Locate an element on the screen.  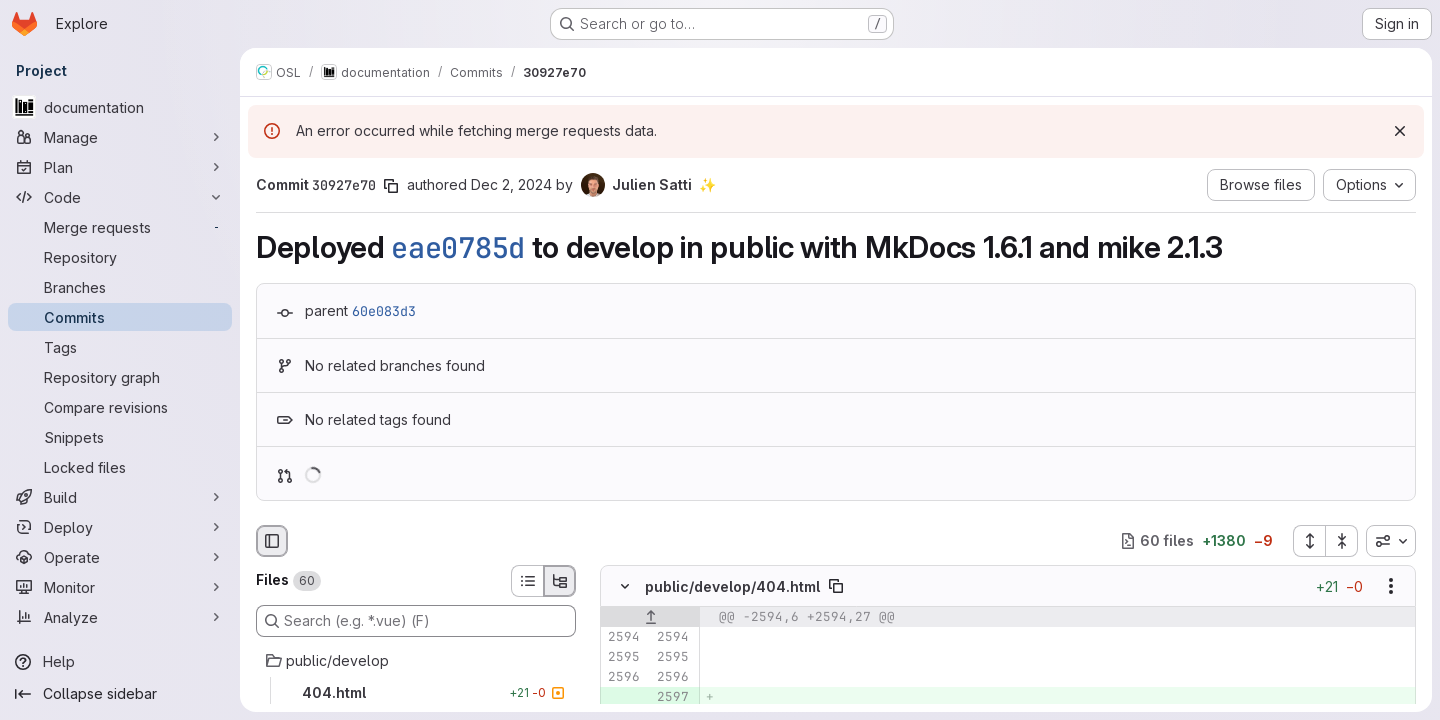
[Collapse all files] is located at coordinates (1342, 541).